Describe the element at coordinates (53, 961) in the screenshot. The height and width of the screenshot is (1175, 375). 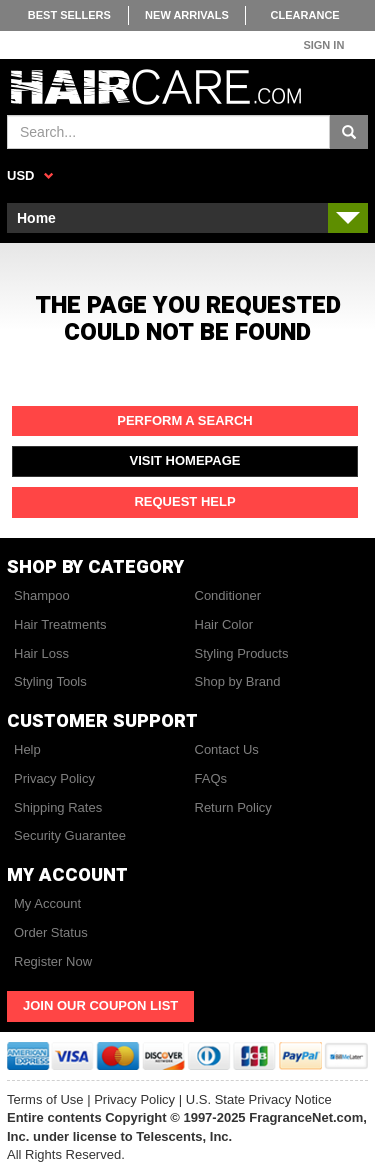
I see `Register Now` at that location.